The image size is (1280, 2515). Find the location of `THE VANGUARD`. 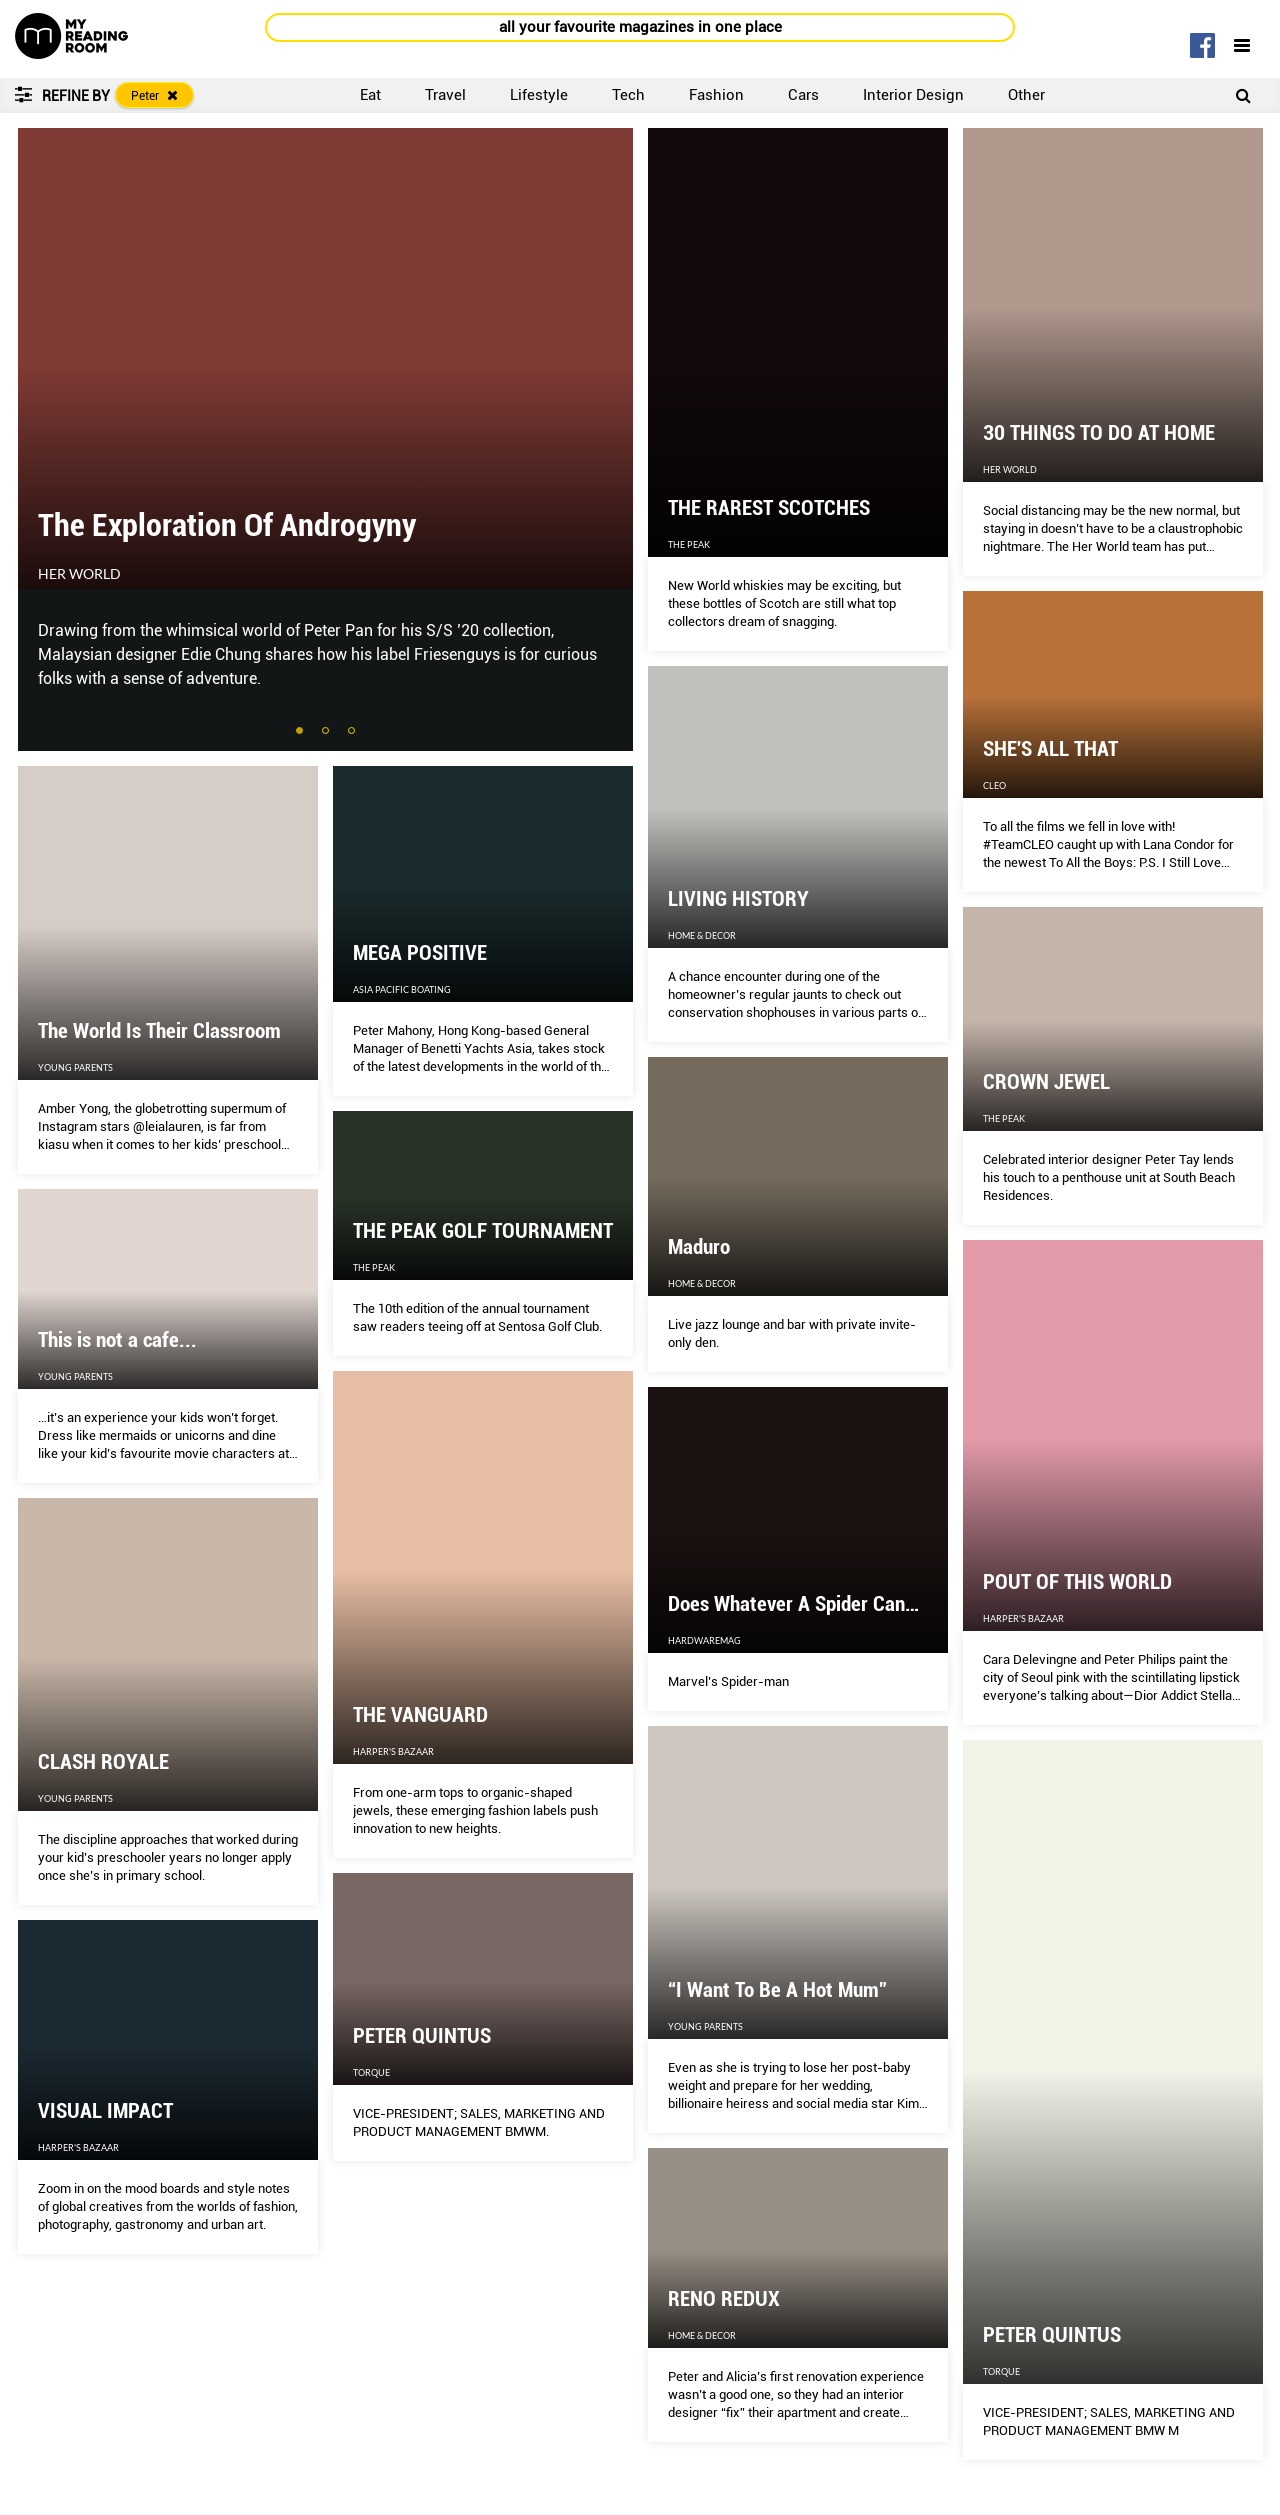

THE VANGUARD is located at coordinates (420, 1715).